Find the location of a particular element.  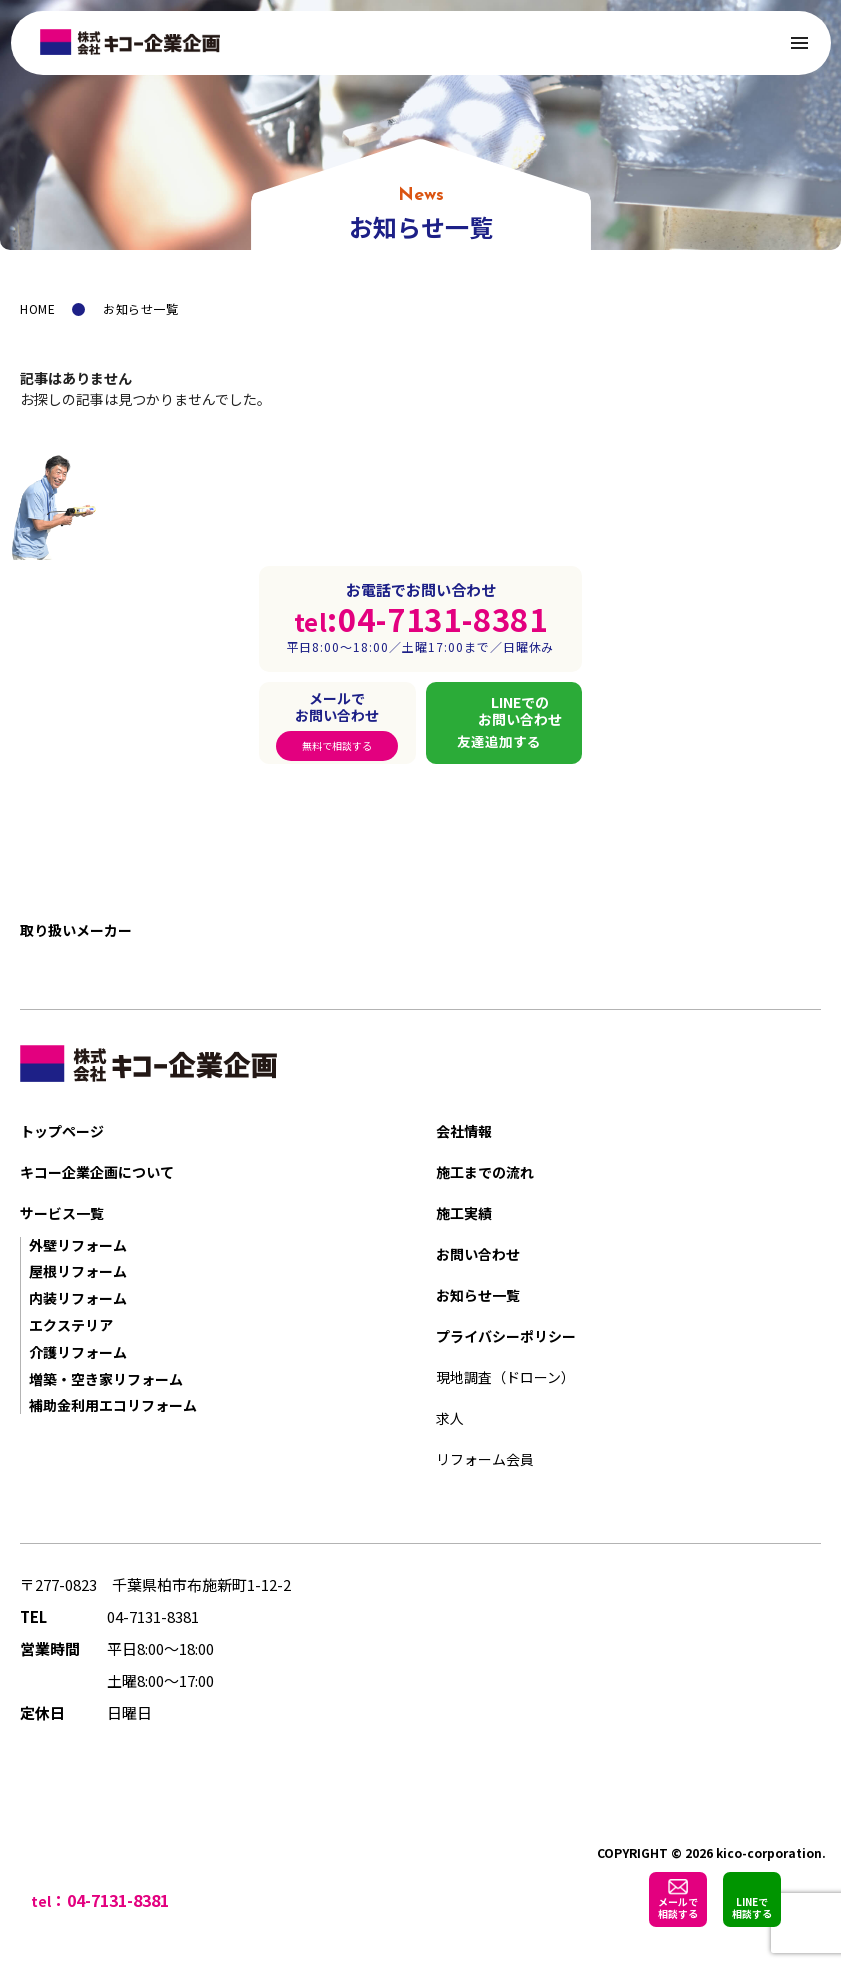

エクステリア is located at coordinates (71, 1325).